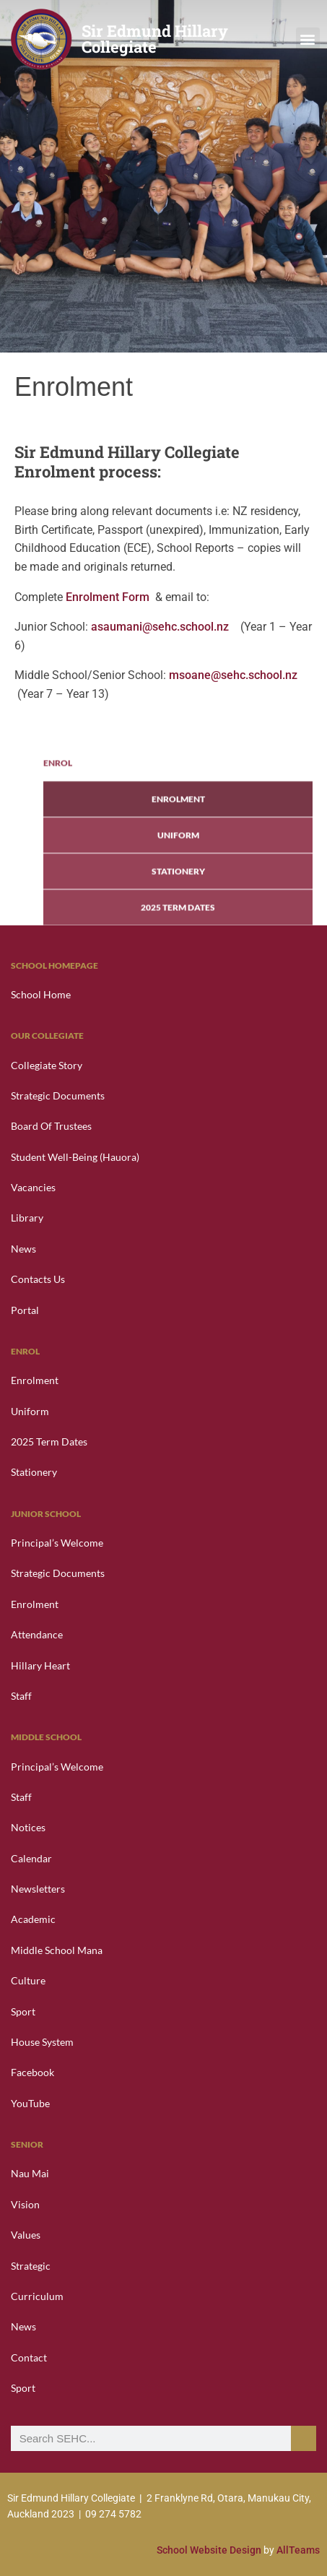 Image resolution: width=327 pixels, height=2576 pixels. I want to click on Middle School, so click(46, 1737).